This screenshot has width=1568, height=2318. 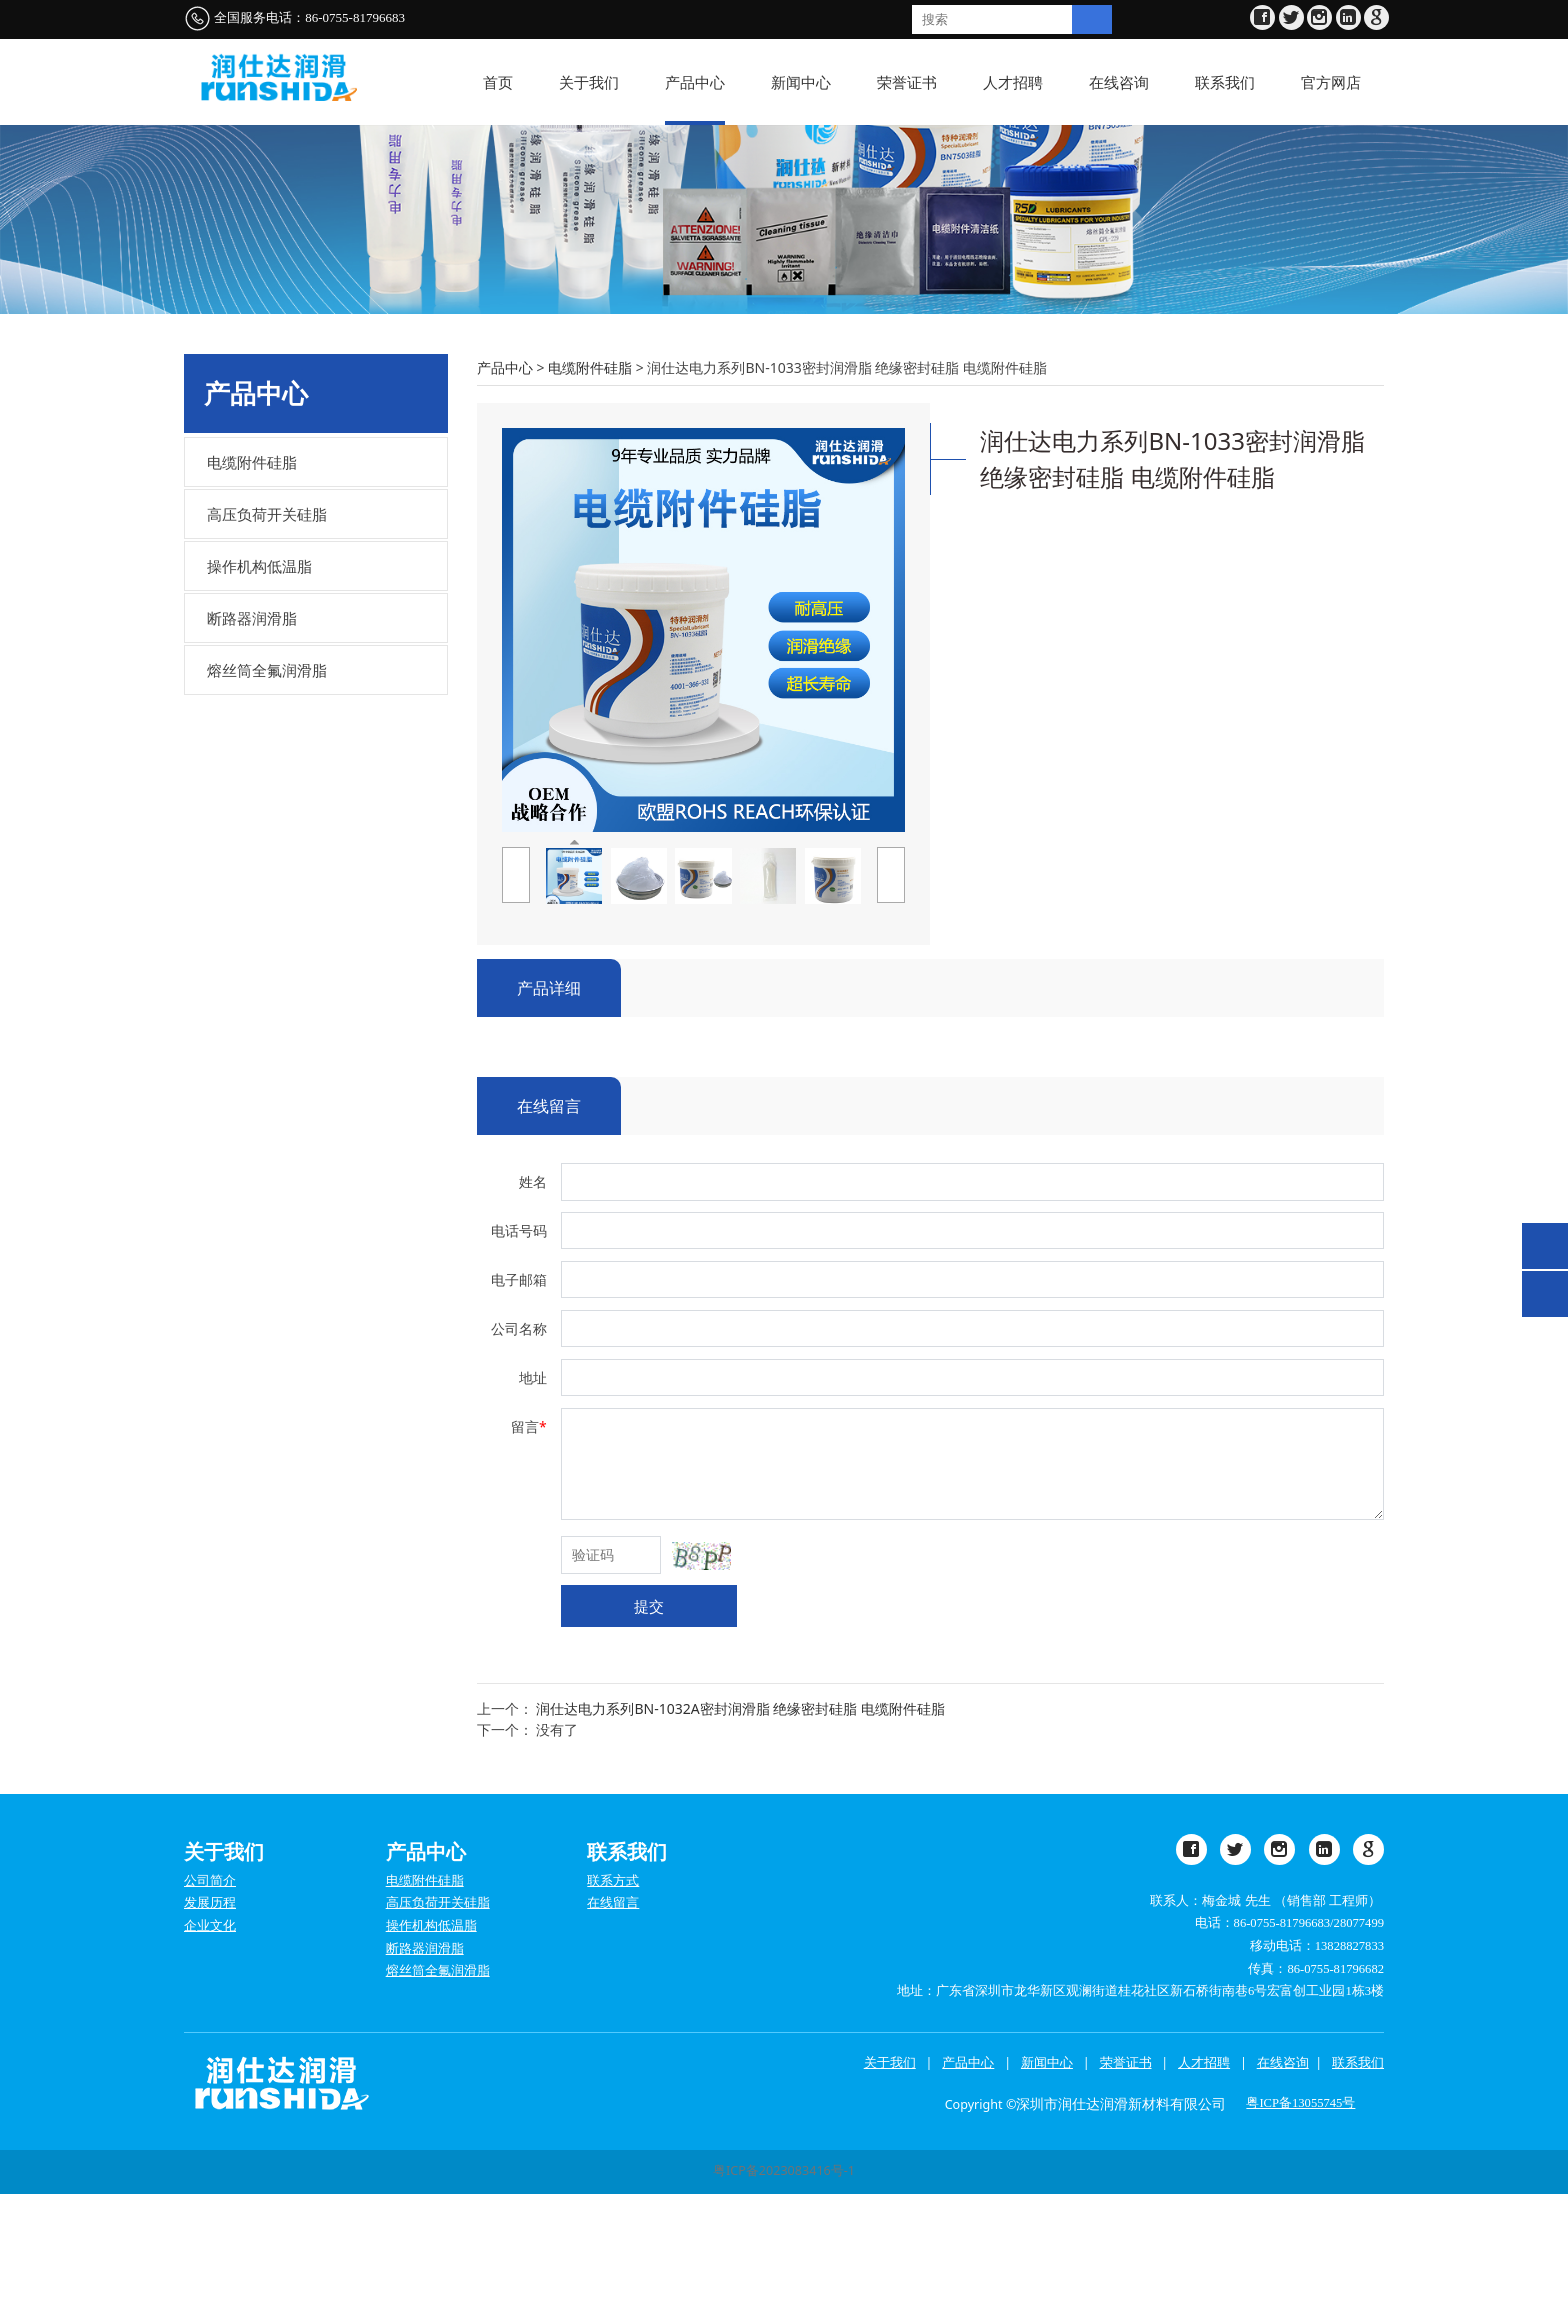 What do you see at coordinates (1013, 82) in the screenshot?
I see `人才招聘` at bounding box center [1013, 82].